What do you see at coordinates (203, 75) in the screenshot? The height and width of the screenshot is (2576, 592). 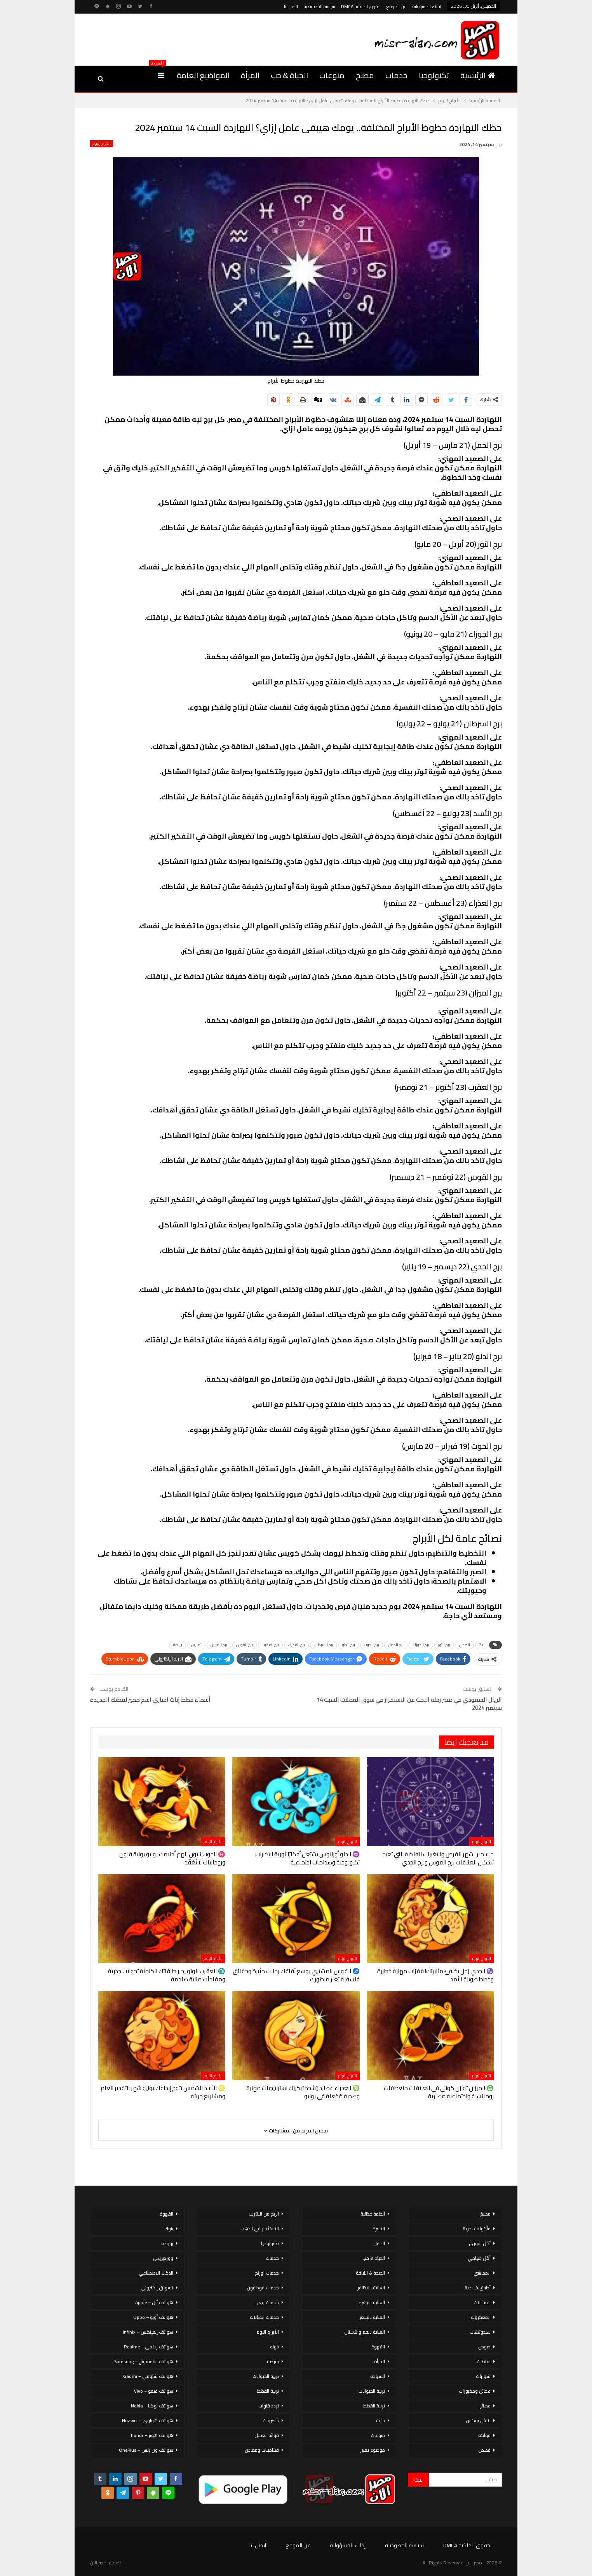 I see `المواضيع العامة` at bounding box center [203, 75].